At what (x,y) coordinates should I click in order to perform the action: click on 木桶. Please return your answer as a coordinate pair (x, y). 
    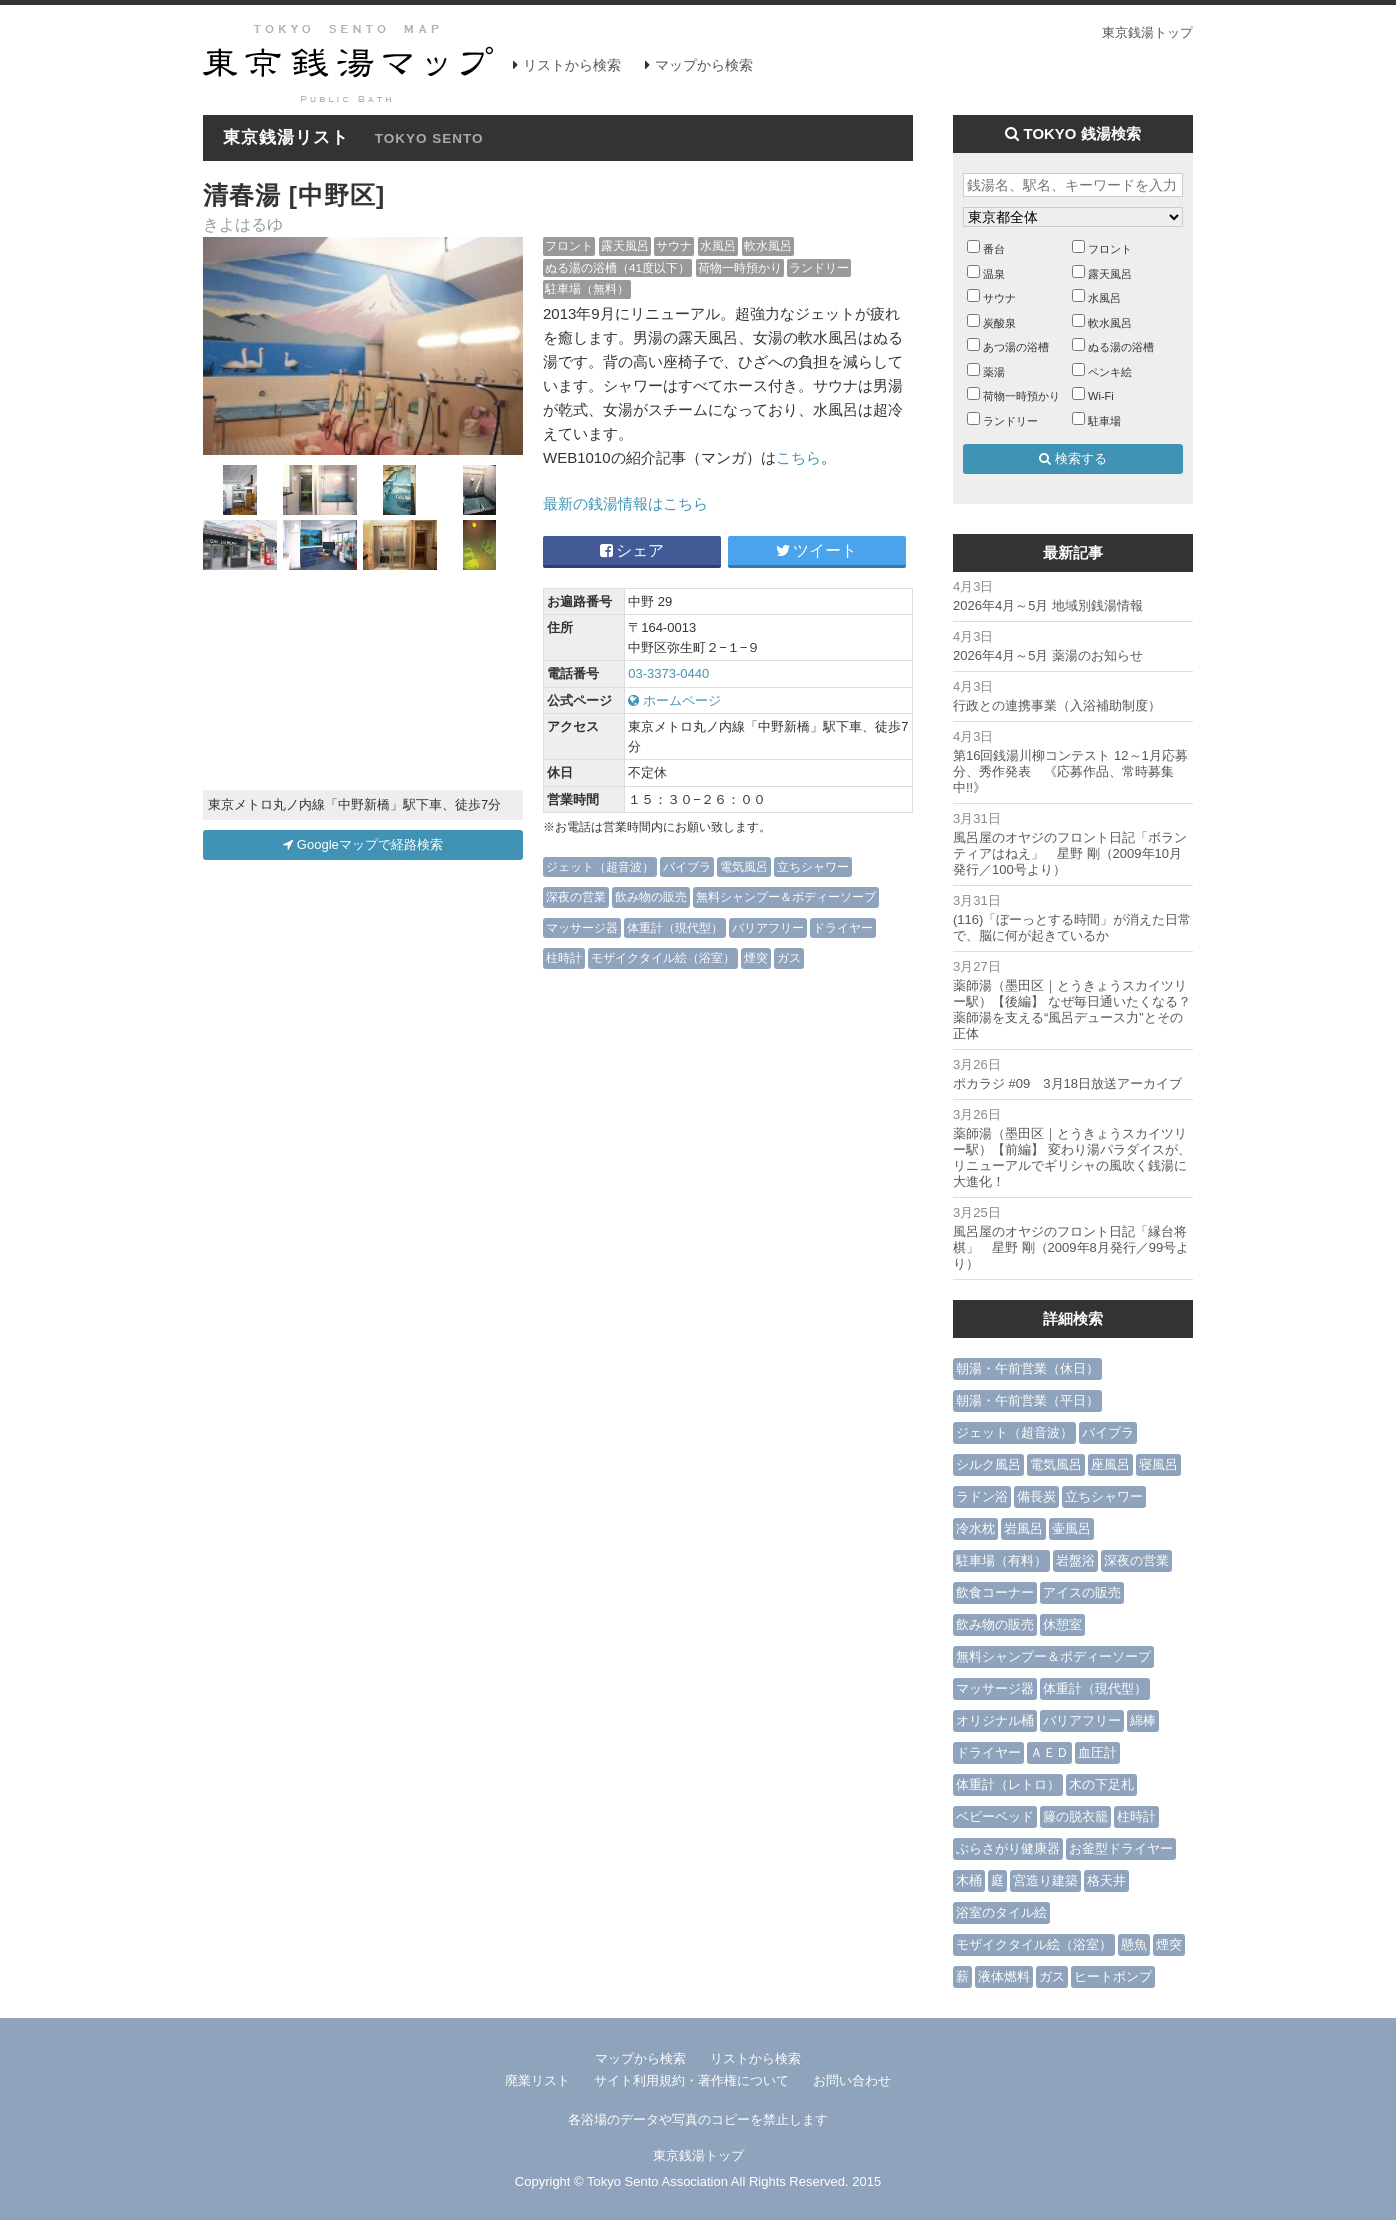
    Looking at the image, I should click on (969, 1880).